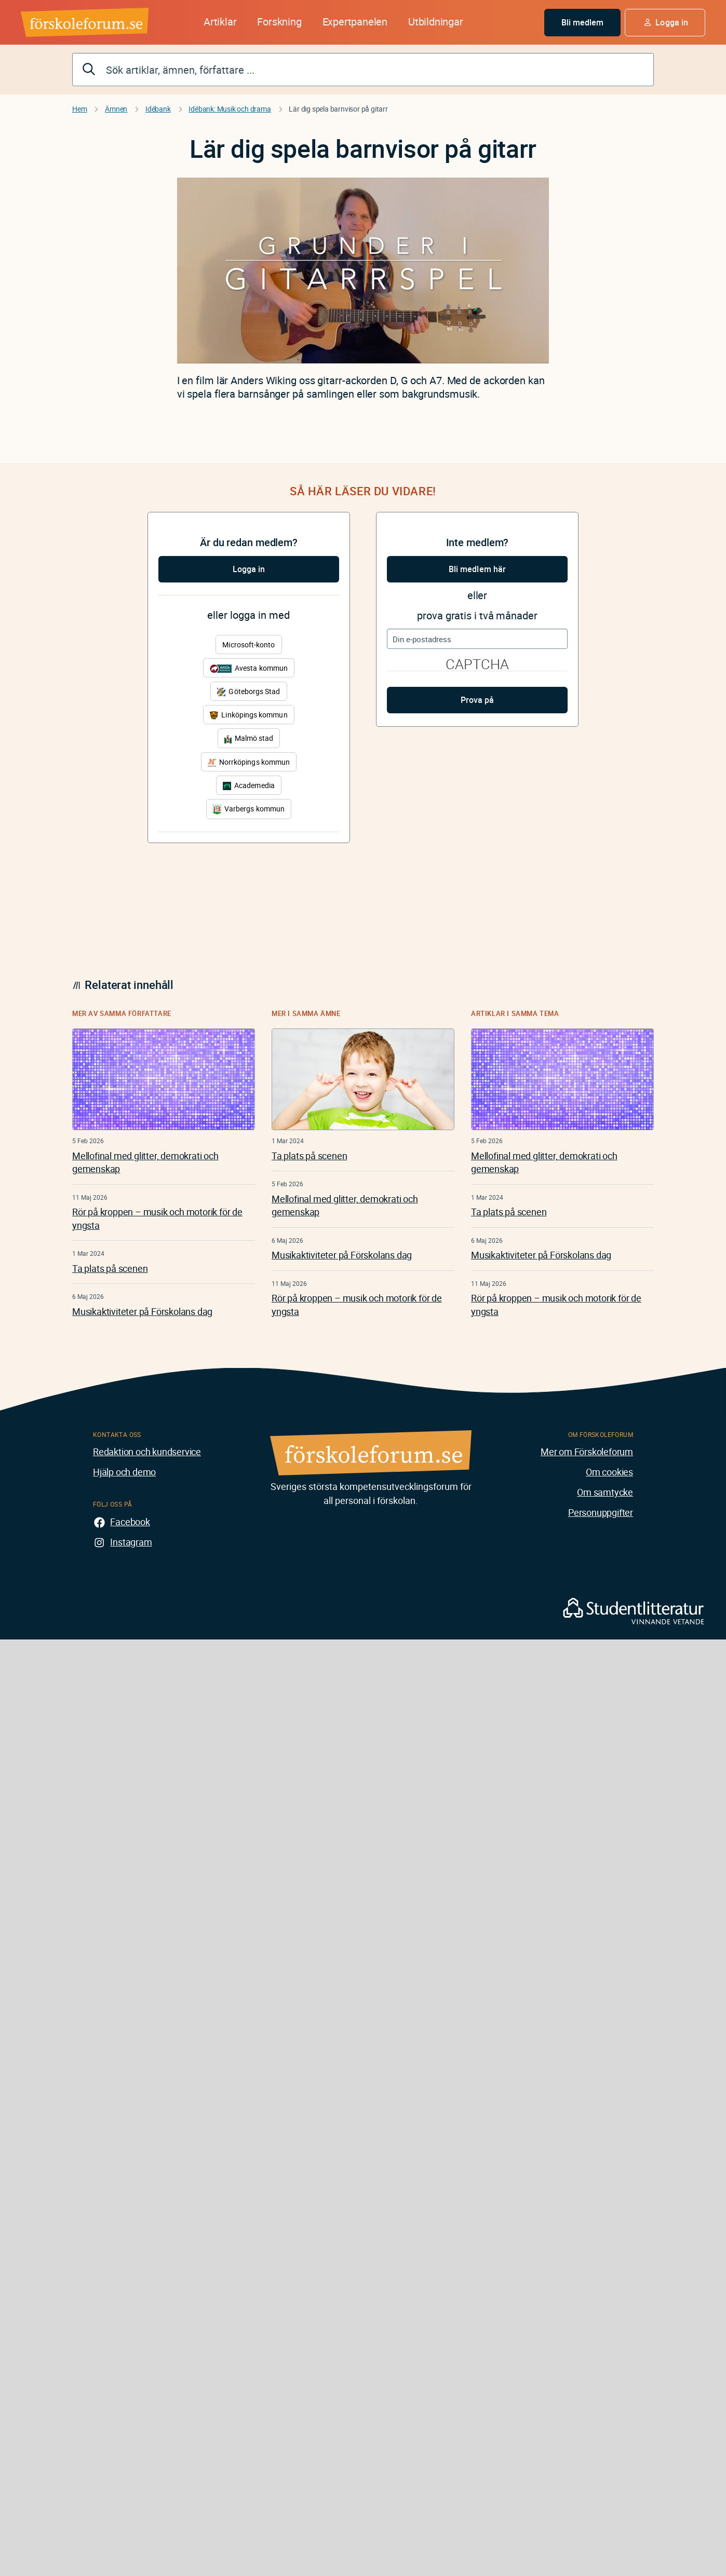 Image resolution: width=726 pixels, height=2576 pixels. Describe the element at coordinates (220, 22) in the screenshot. I see `Artiklar [button]` at that location.